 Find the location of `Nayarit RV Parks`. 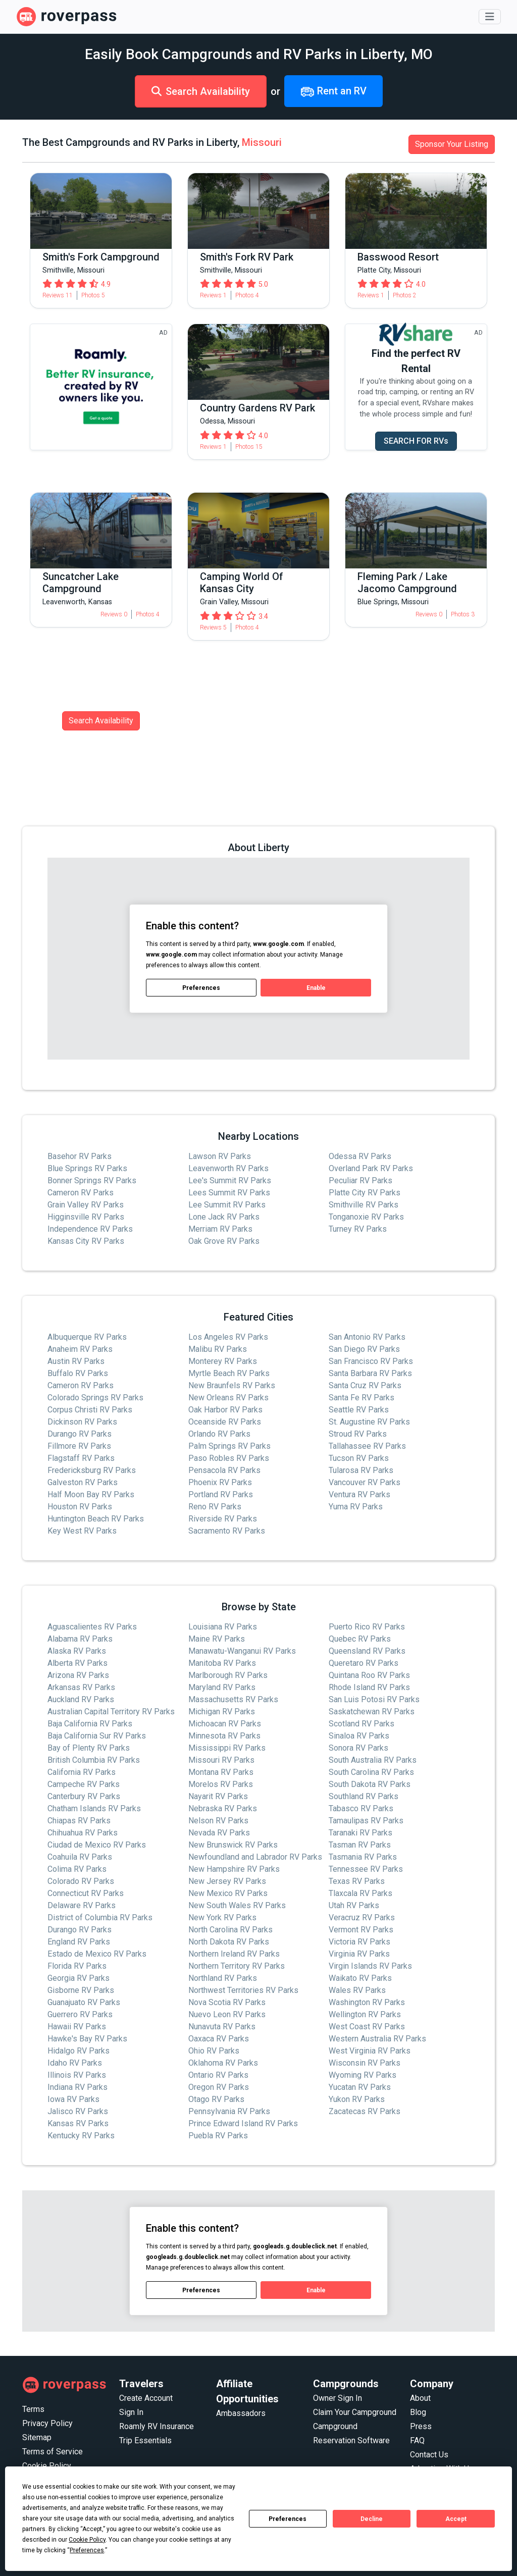

Nayarit RV Parks is located at coordinates (218, 1796).